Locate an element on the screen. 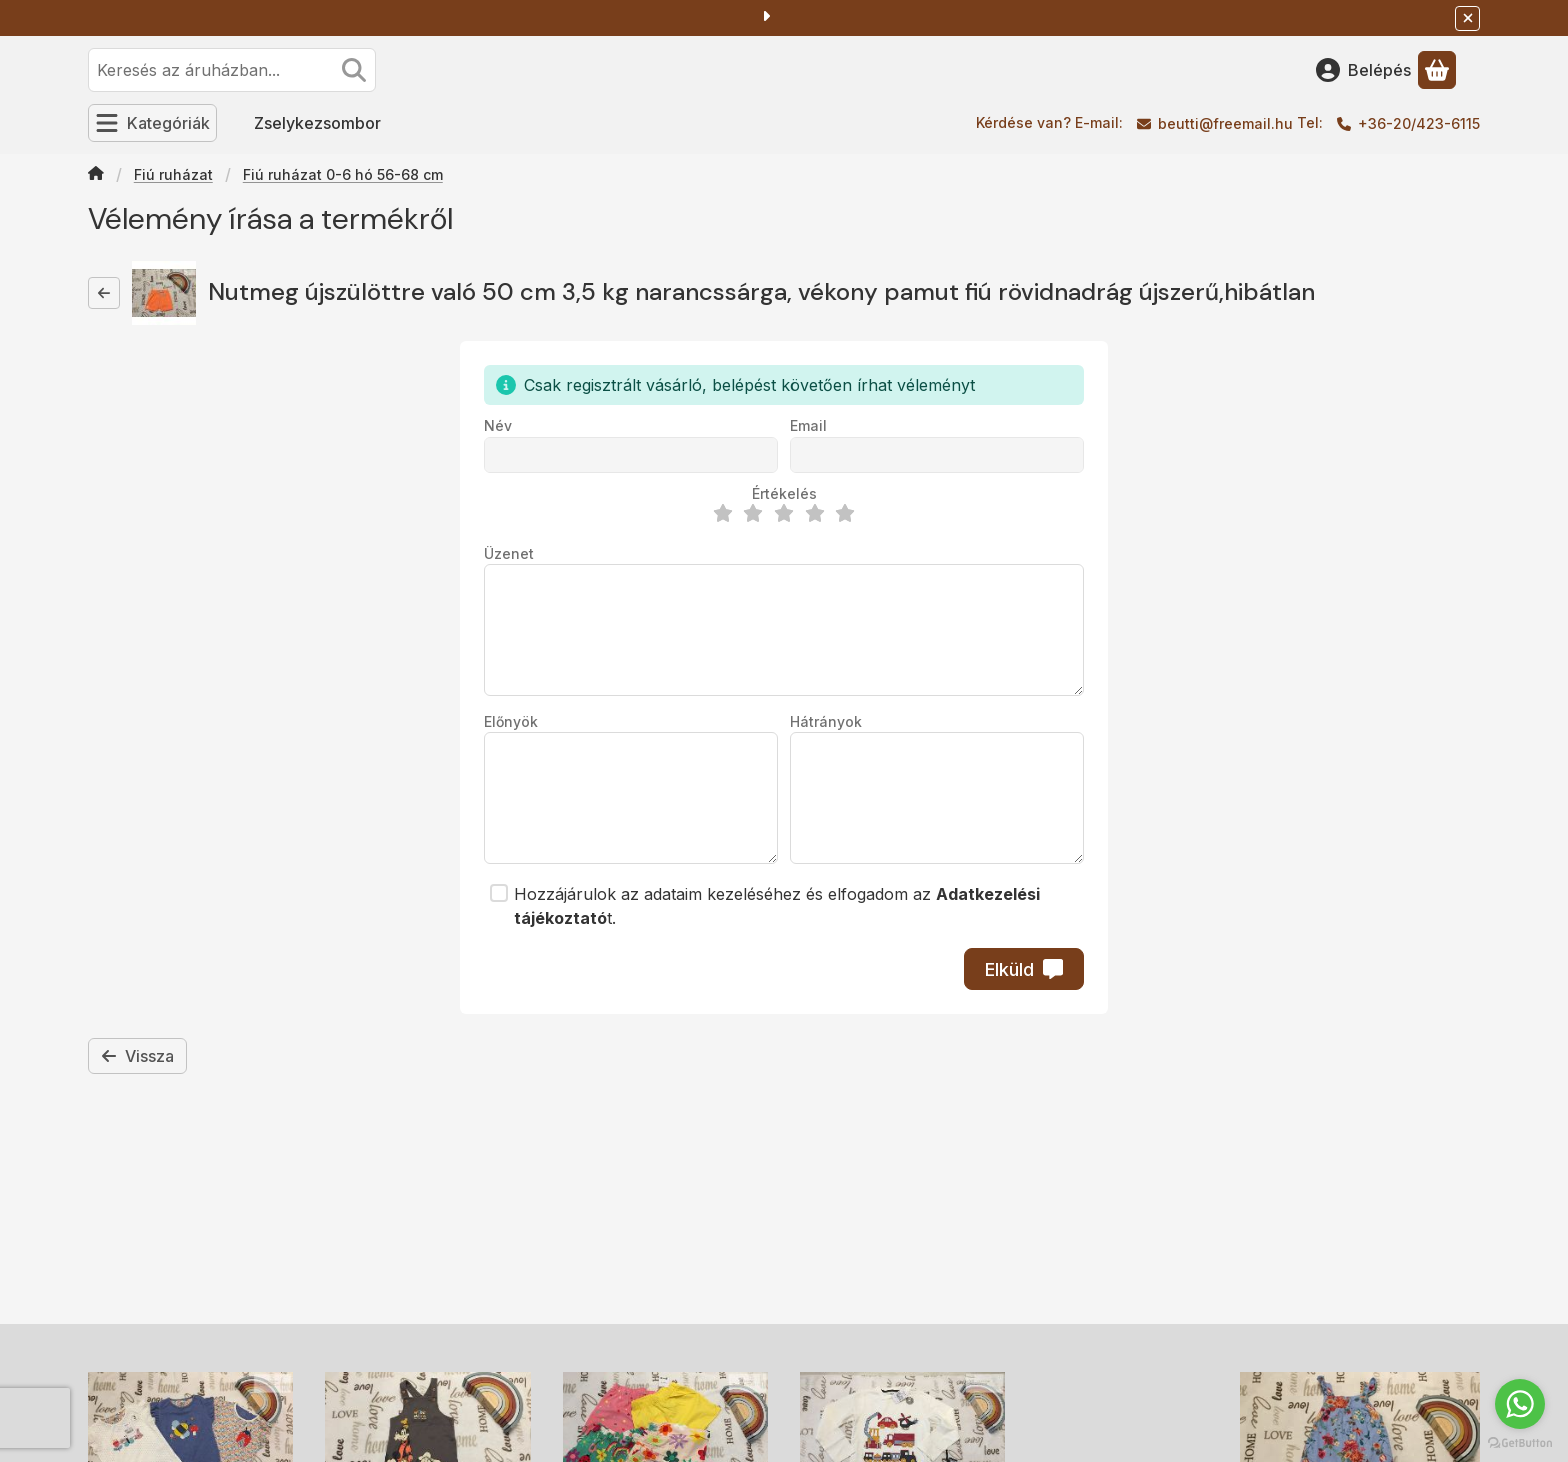 The width and height of the screenshot is (1568, 1462). beutti@freemail.hu is located at coordinates (1225, 123).